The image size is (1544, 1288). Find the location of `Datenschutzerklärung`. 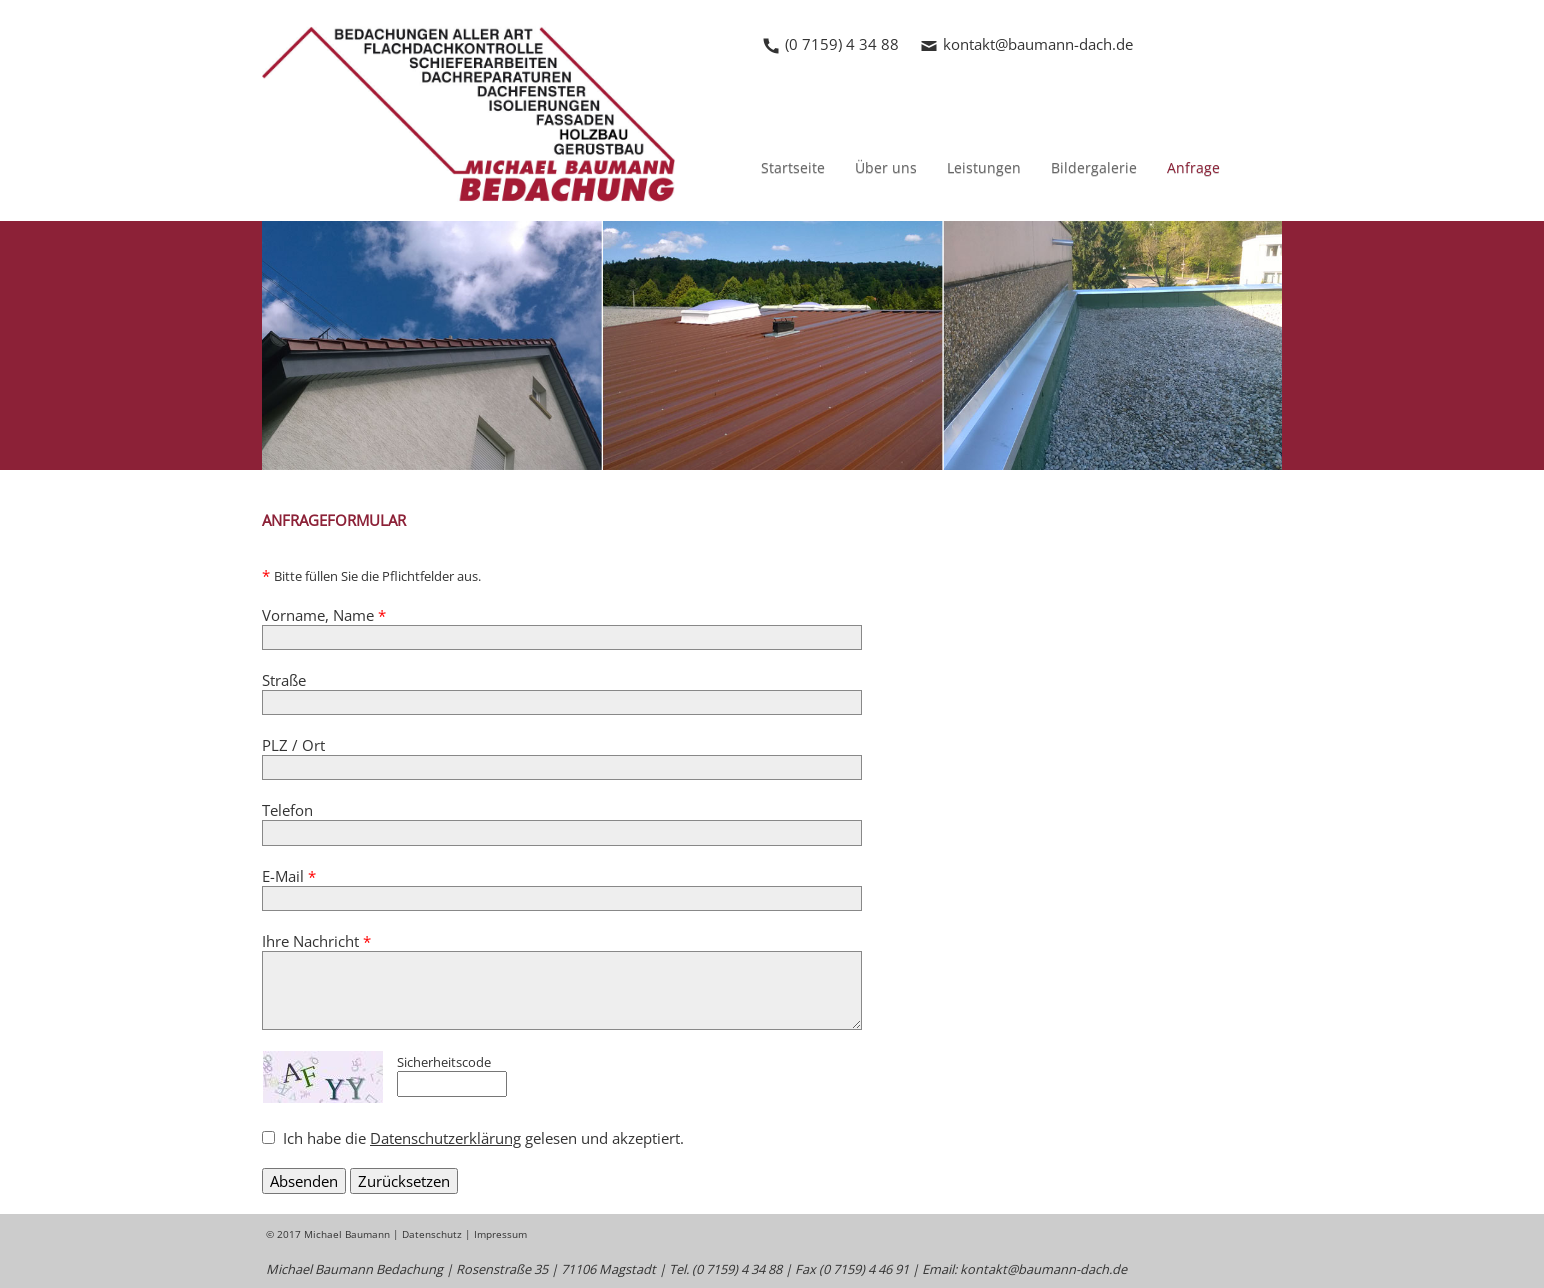

Datenschutzerklärung is located at coordinates (445, 1138).